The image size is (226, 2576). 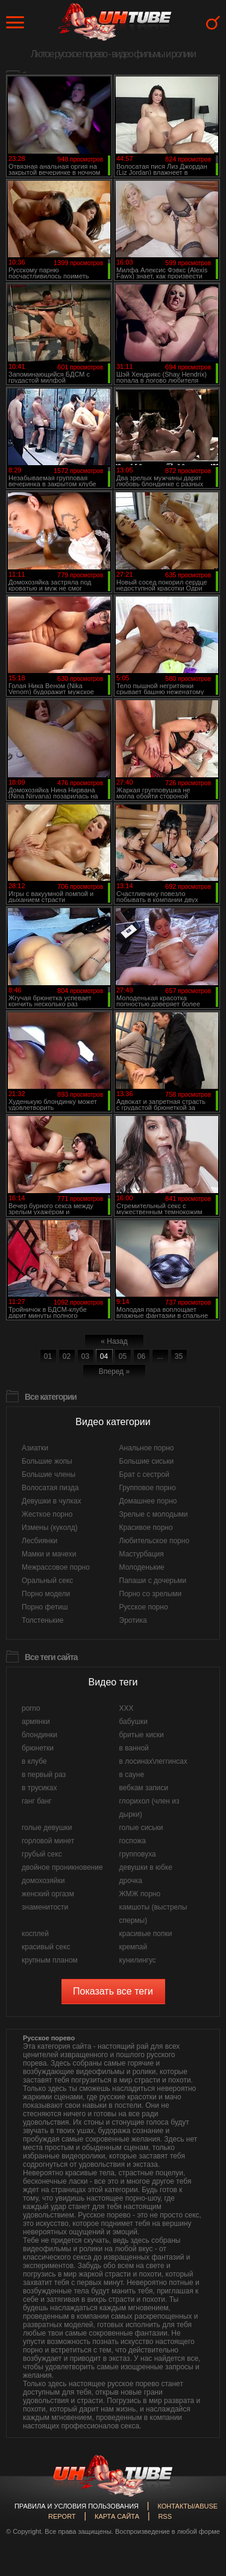 I want to click on Эротика, so click(x=133, y=1620).